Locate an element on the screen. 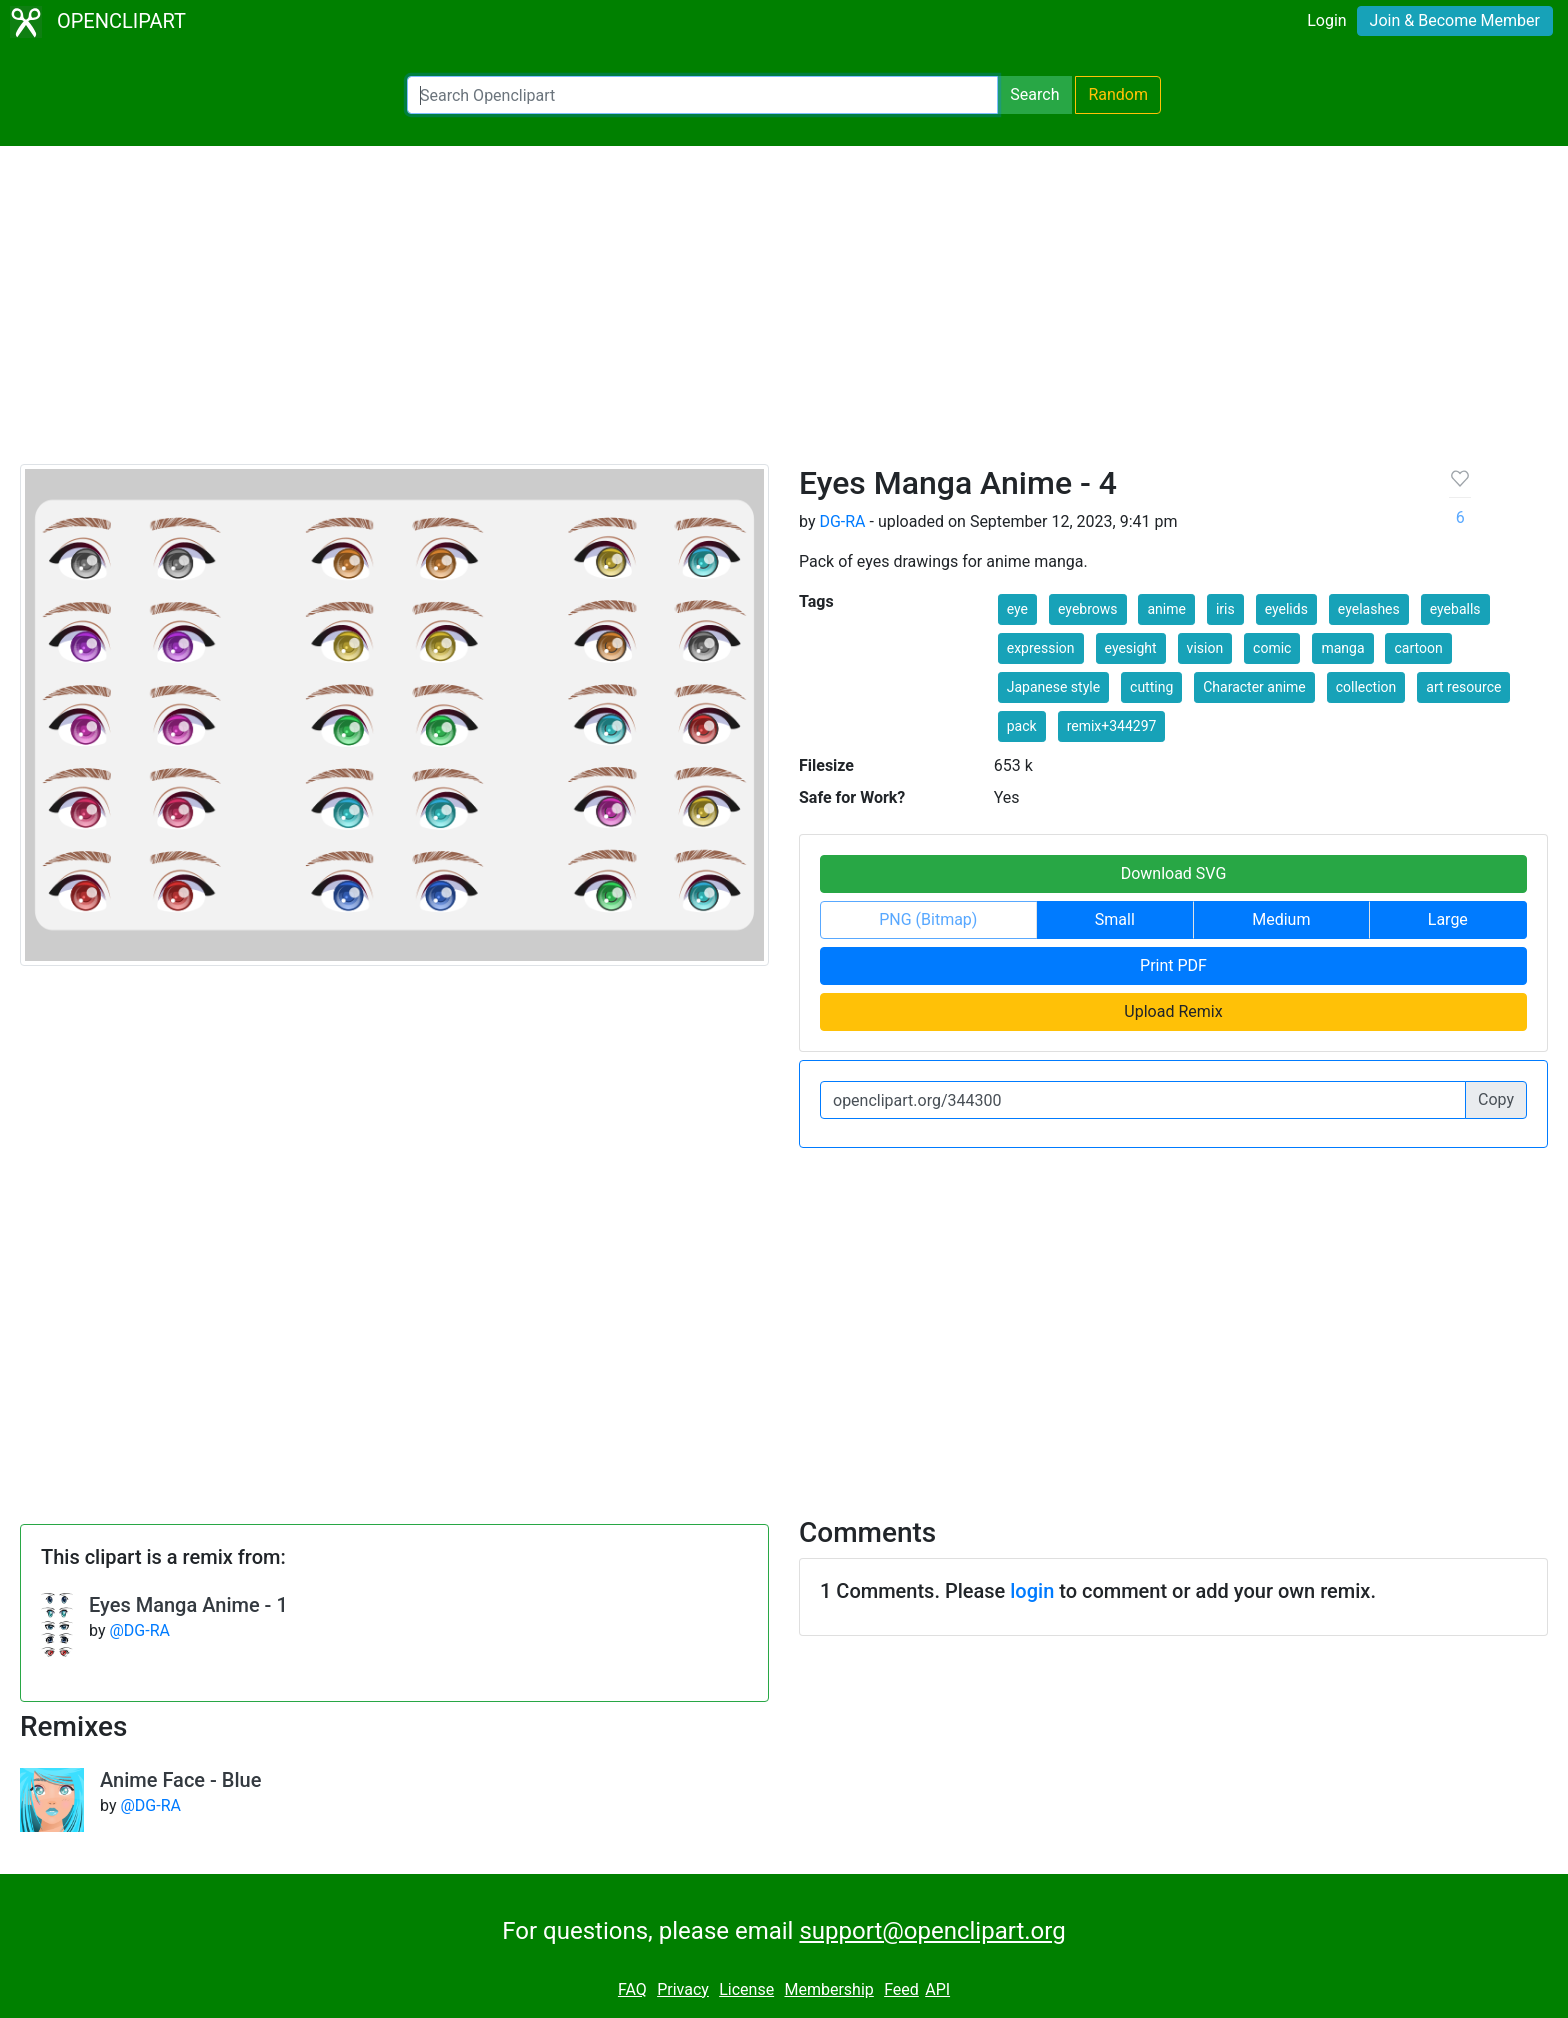 Image resolution: width=1568 pixels, height=2018 pixels. Anime Face - Blue is located at coordinates (180, 1780).